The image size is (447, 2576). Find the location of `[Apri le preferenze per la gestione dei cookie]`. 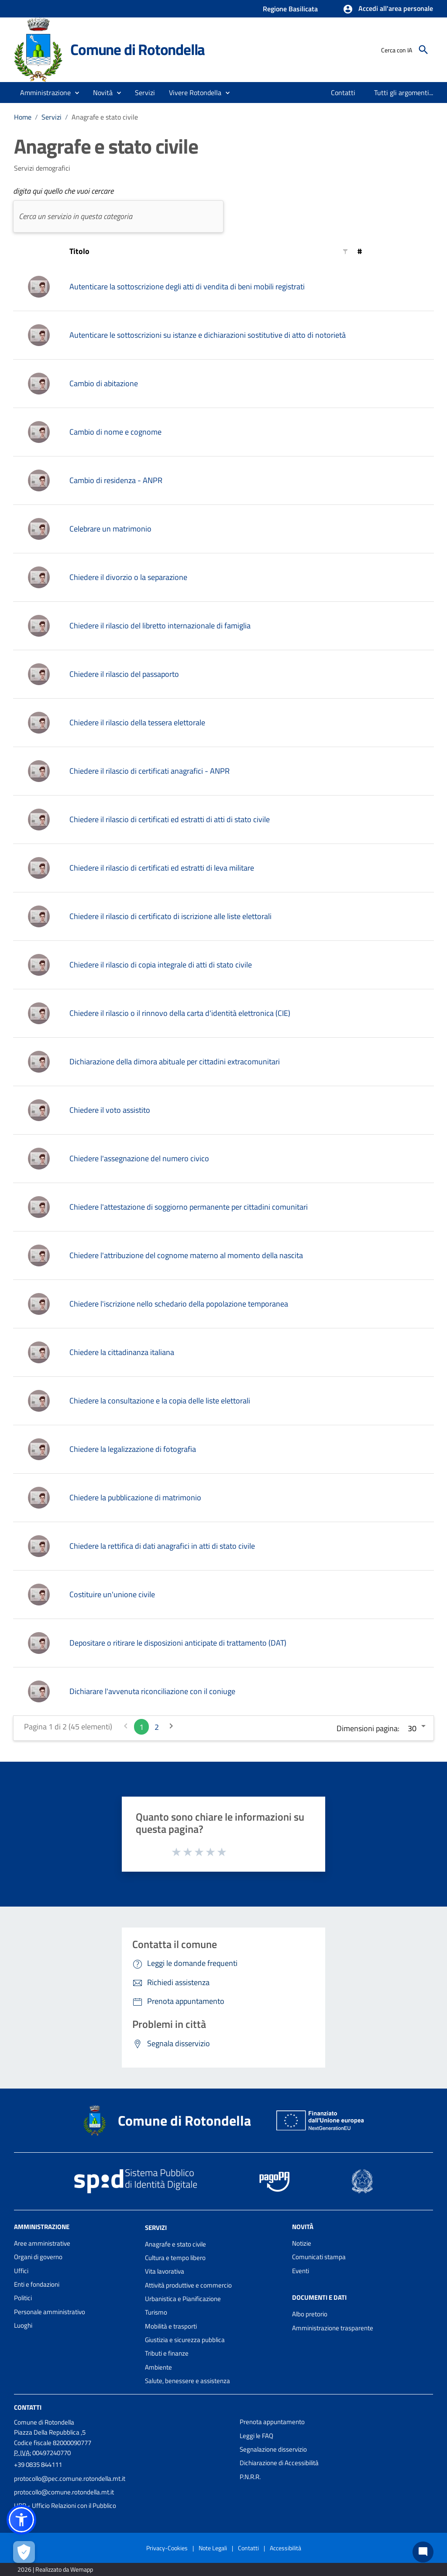

[Apri le preferenze per la gestione dei cookie] is located at coordinates (24, 2552).